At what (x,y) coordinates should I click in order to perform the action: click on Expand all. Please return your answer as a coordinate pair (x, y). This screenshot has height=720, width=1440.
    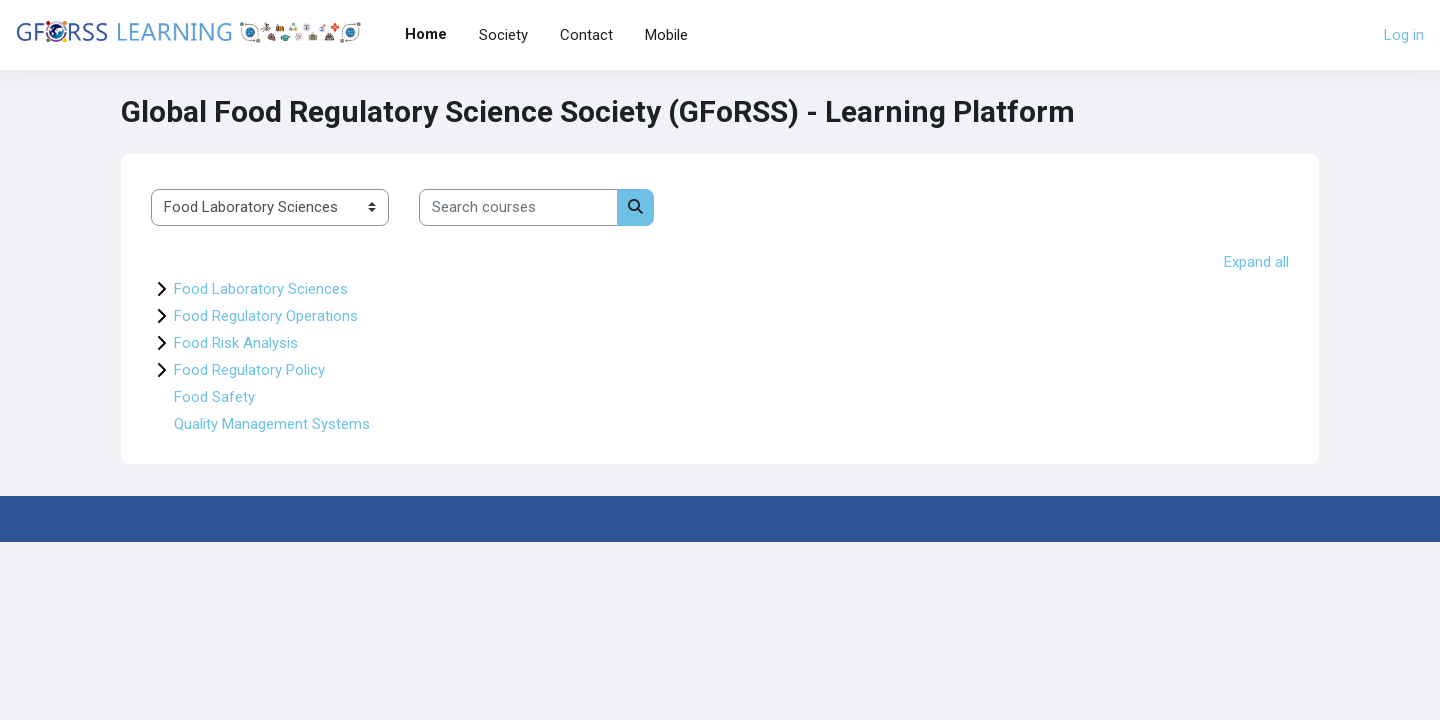
    Looking at the image, I should click on (1256, 262).